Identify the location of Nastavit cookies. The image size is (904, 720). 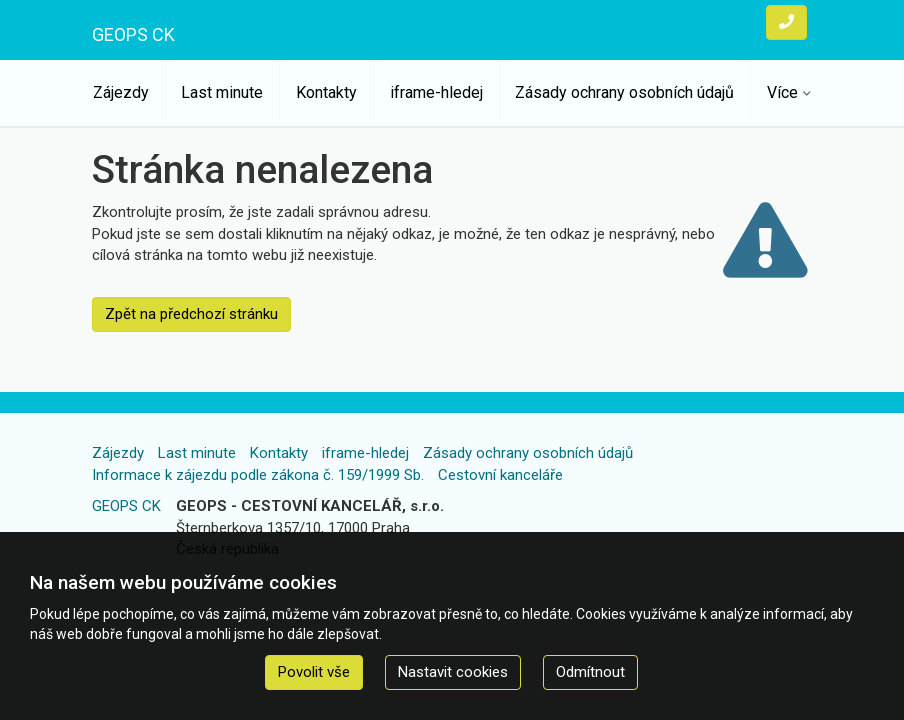
(453, 672).